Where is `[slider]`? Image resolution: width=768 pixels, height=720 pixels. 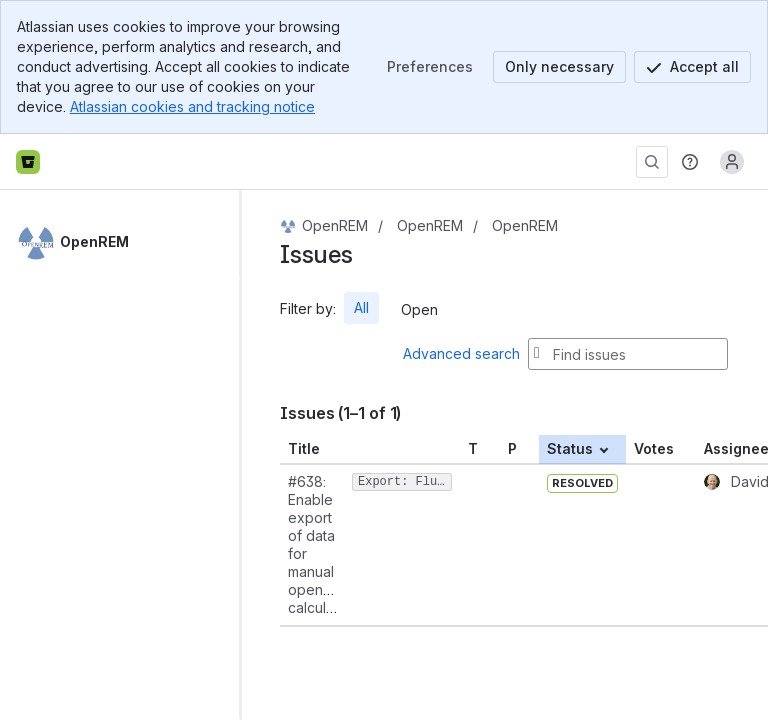 [slider] is located at coordinates (248, 455).